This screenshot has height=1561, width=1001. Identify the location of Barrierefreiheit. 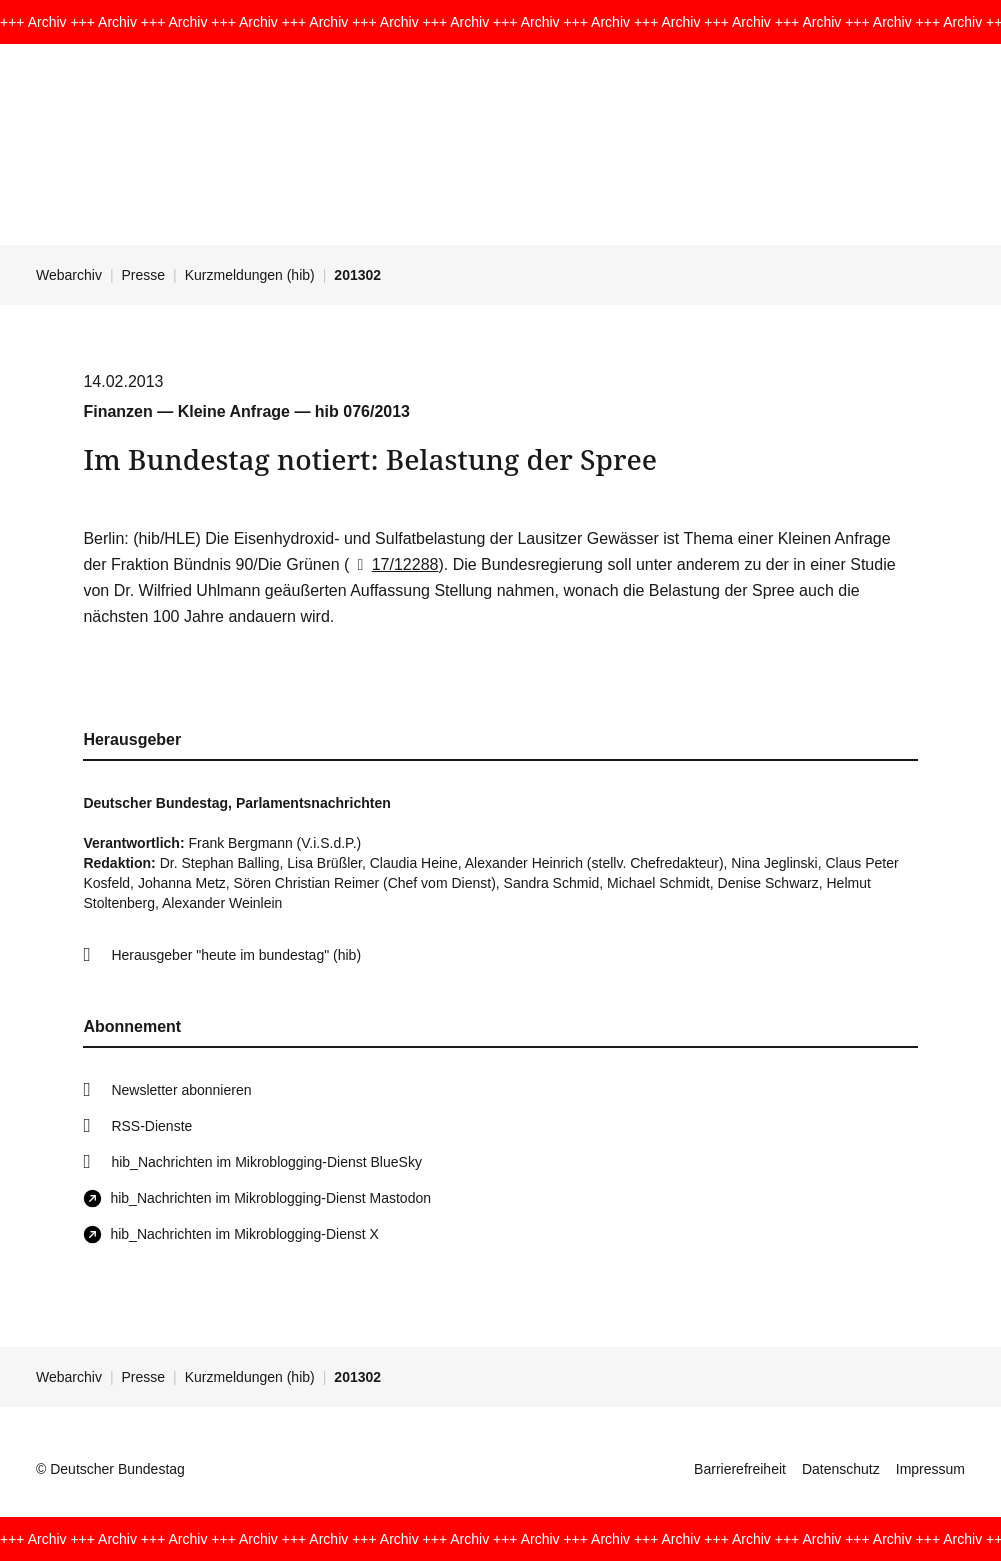
(740, 1469).